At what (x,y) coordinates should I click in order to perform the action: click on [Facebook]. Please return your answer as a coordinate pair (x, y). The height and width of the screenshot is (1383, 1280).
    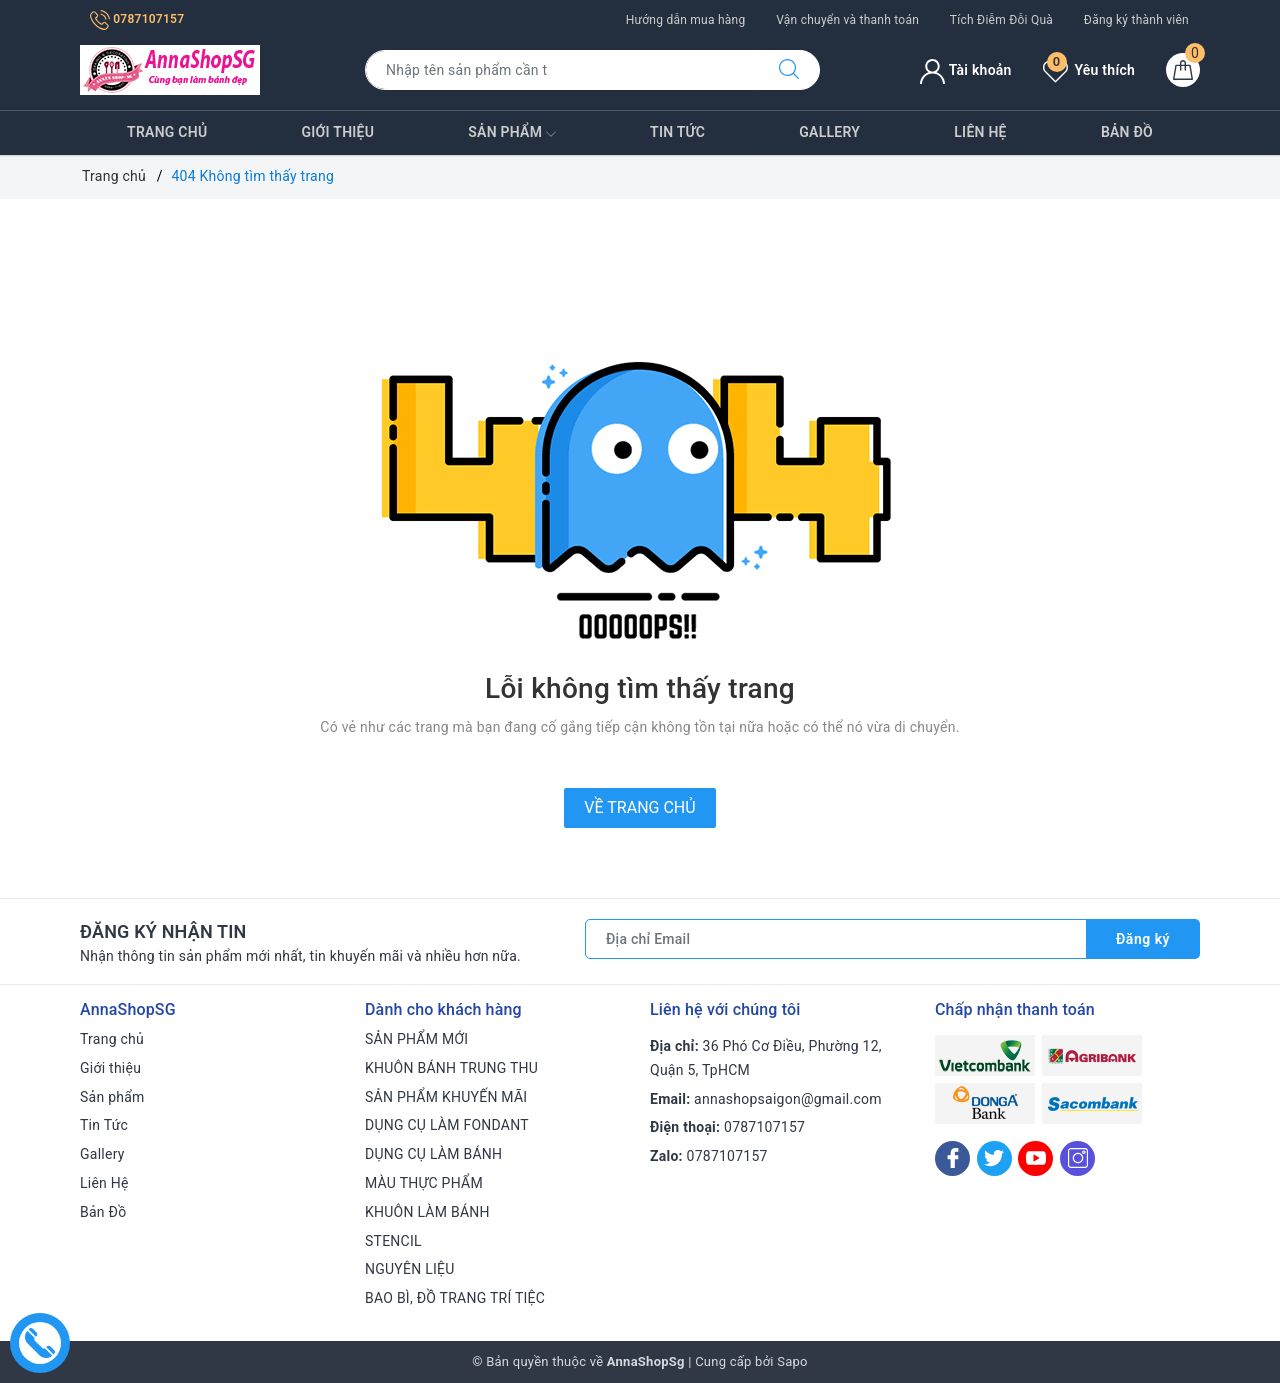
    Looking at the image, I should click on (952, 1158).